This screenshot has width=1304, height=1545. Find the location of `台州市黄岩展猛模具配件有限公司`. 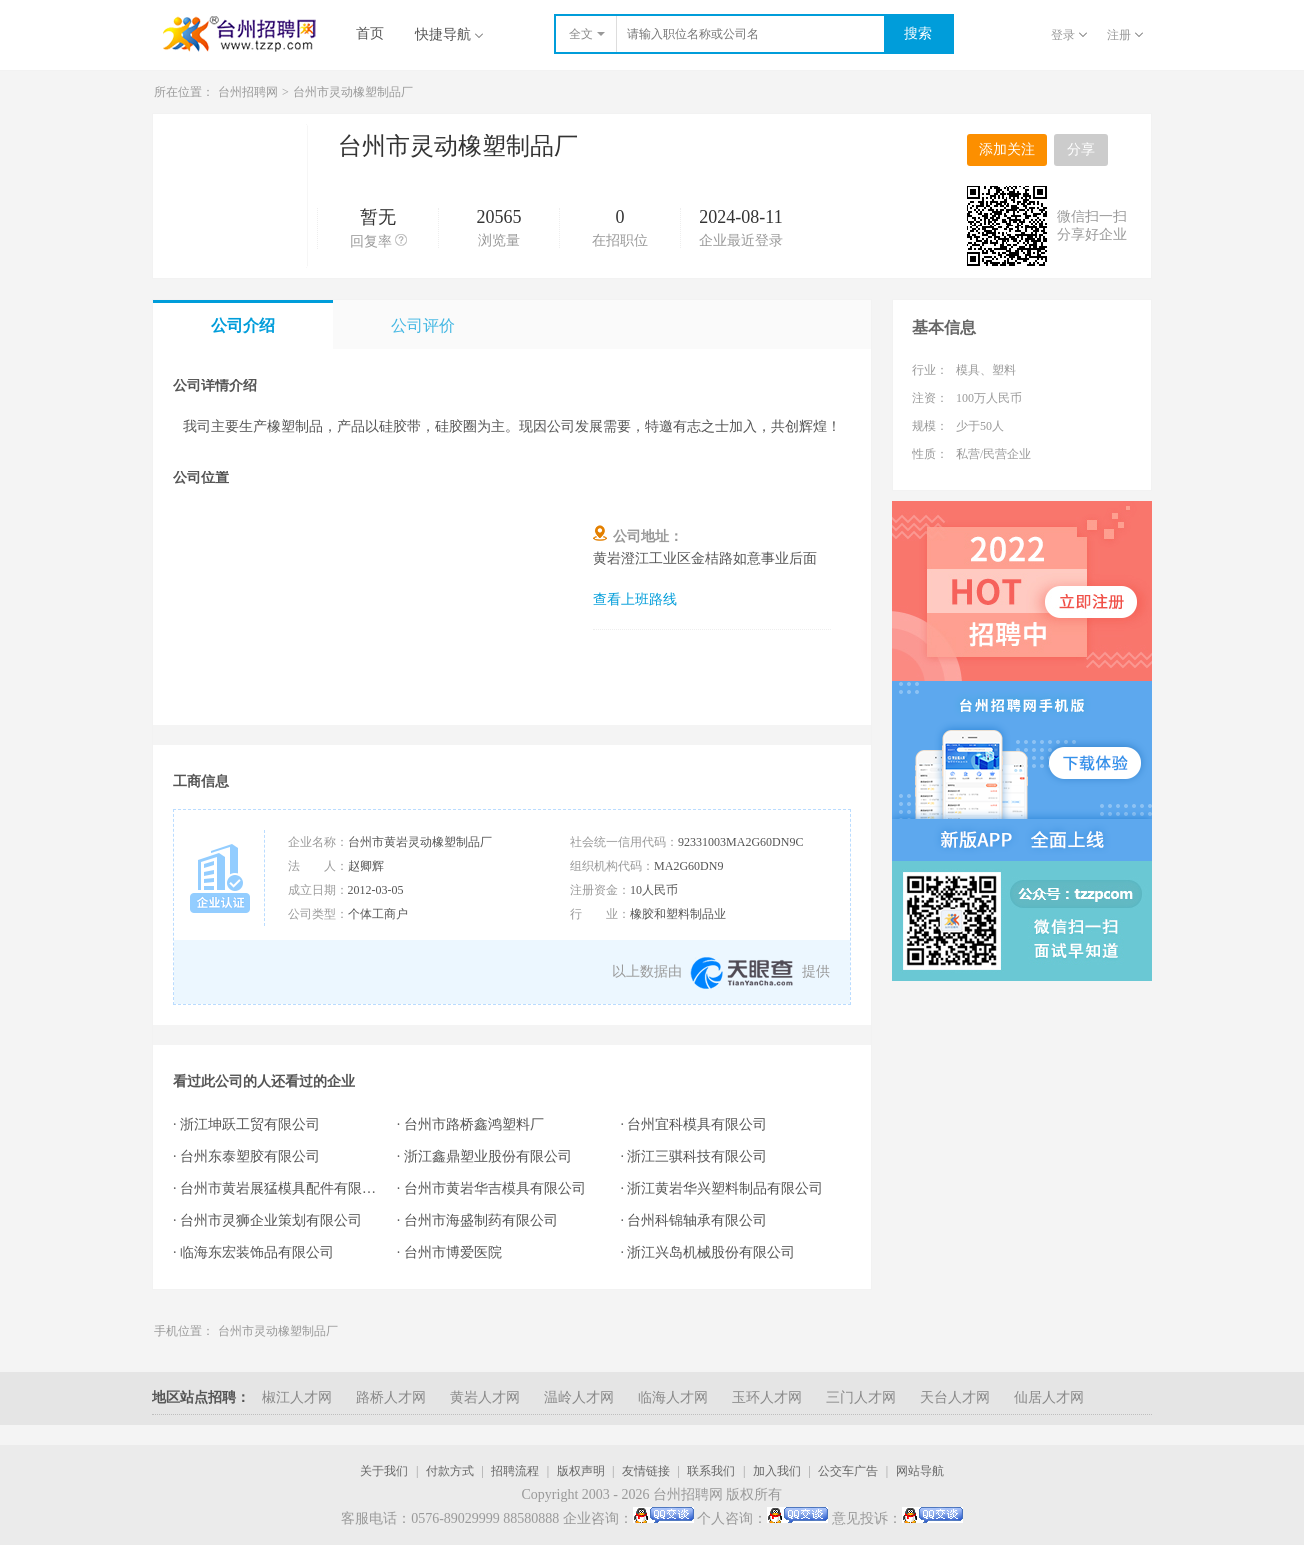

台州市黄岩展猛模具配件有限公司 is located at coordinates (278, 1188).